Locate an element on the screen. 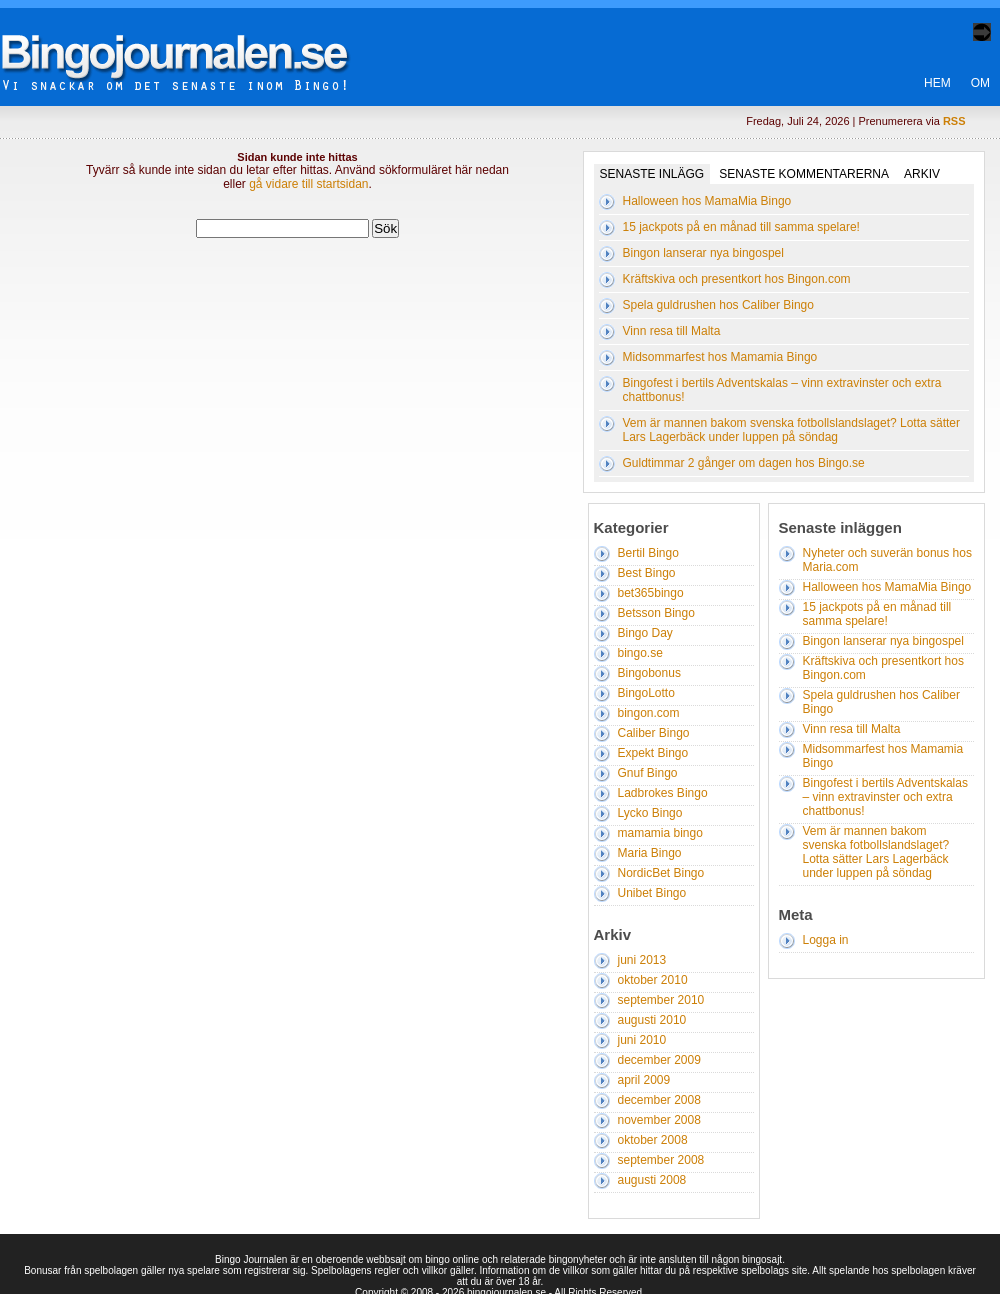  Lycko Bingo is located at coordinates (650, 813).